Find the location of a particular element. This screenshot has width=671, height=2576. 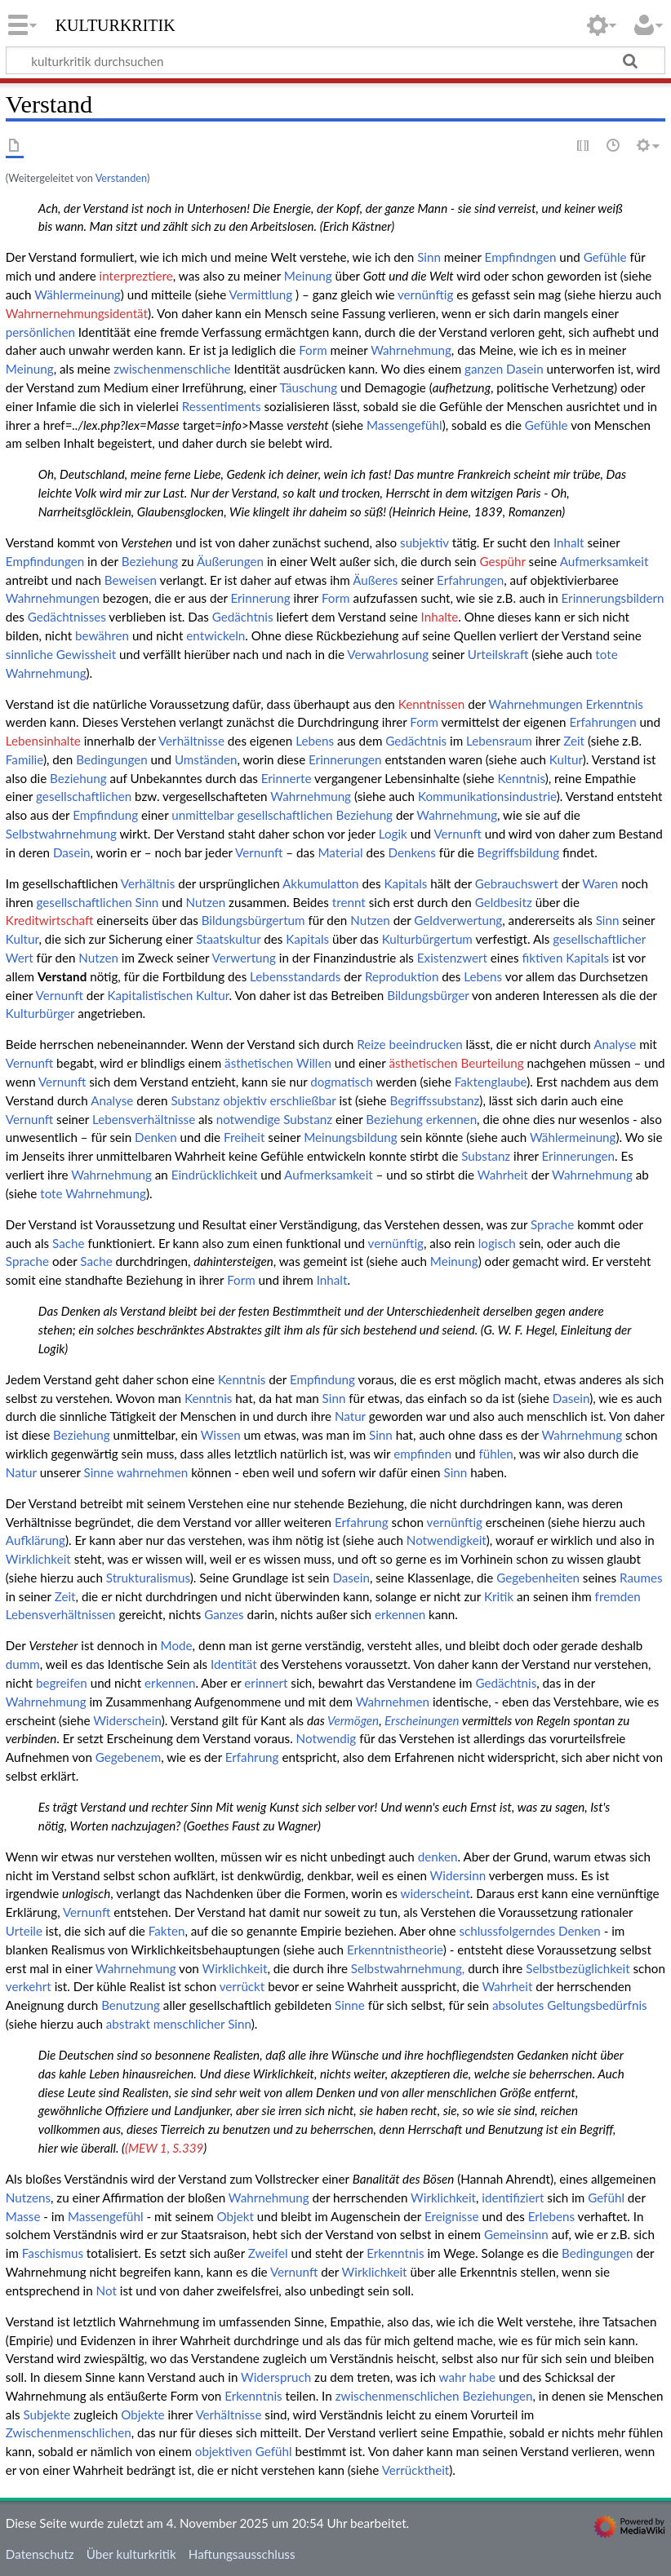

Erlebens is located at coordinates (551, 2216).